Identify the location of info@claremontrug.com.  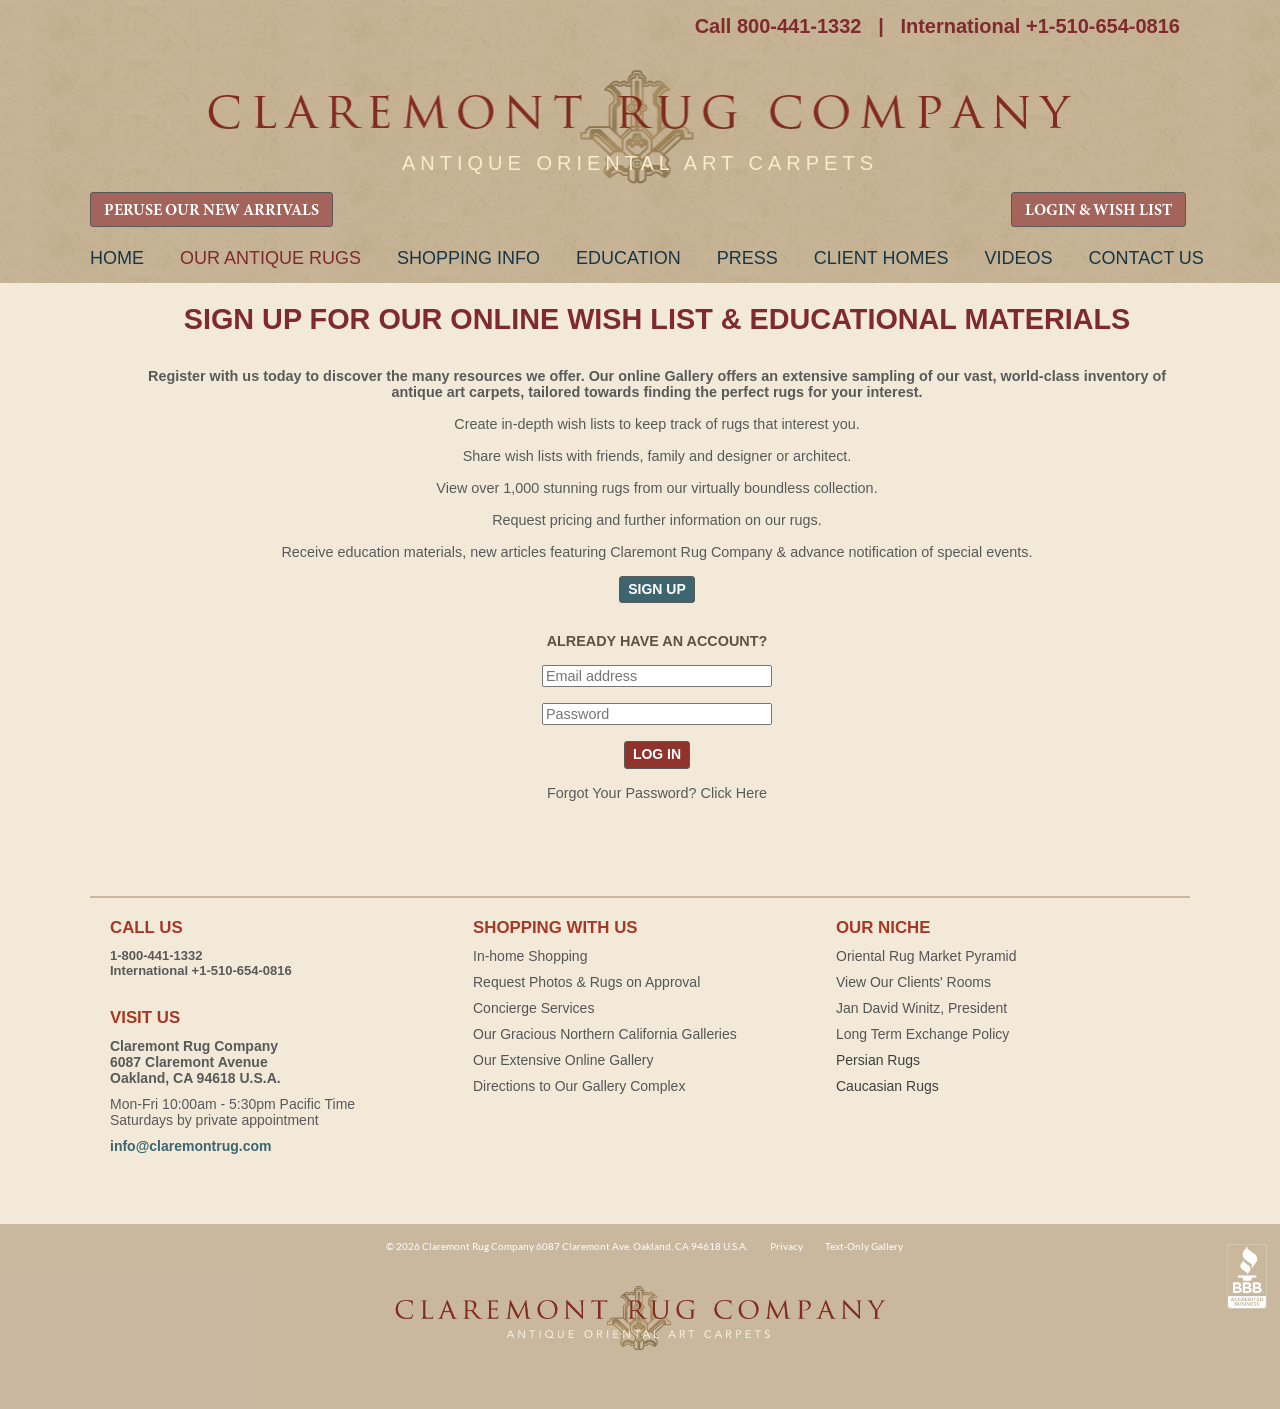
(190, 1146).